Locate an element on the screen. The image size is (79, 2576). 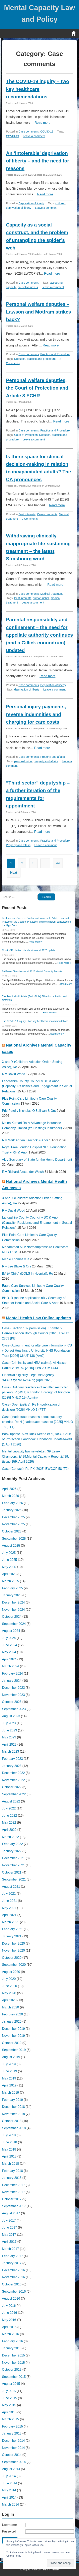
January 2020 is located at coordinates (11, 2021).